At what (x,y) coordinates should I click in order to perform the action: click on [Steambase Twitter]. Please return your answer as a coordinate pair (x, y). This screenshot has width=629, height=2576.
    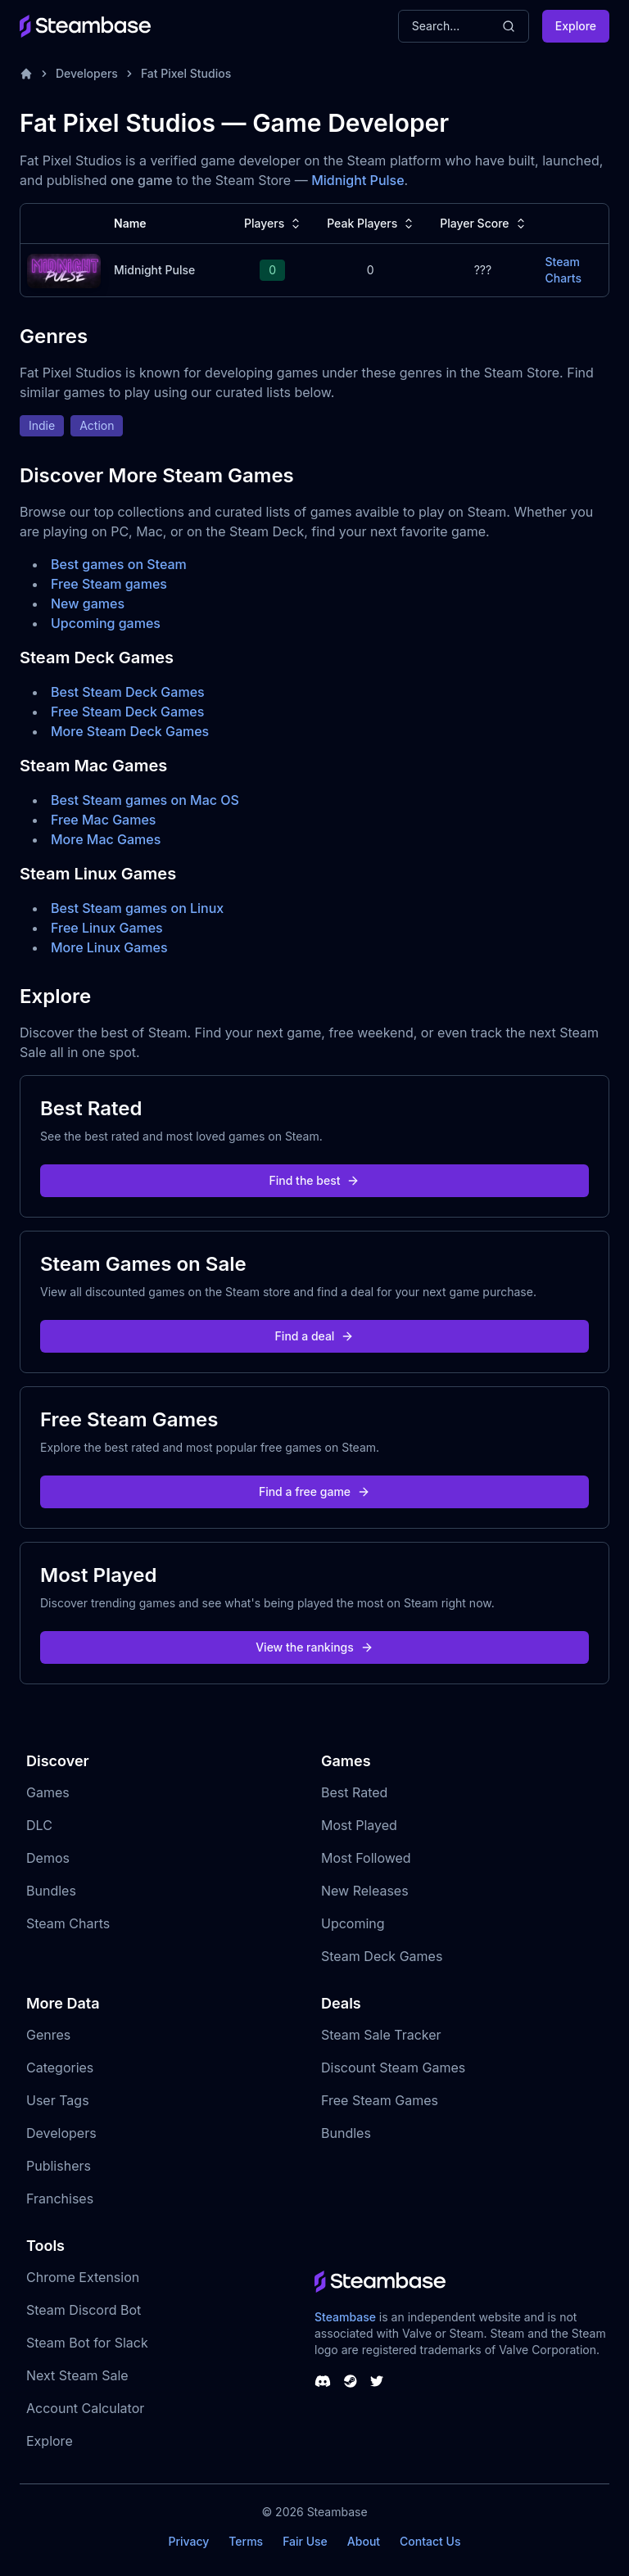
    Looking at the image, I should click on (376, 2381).